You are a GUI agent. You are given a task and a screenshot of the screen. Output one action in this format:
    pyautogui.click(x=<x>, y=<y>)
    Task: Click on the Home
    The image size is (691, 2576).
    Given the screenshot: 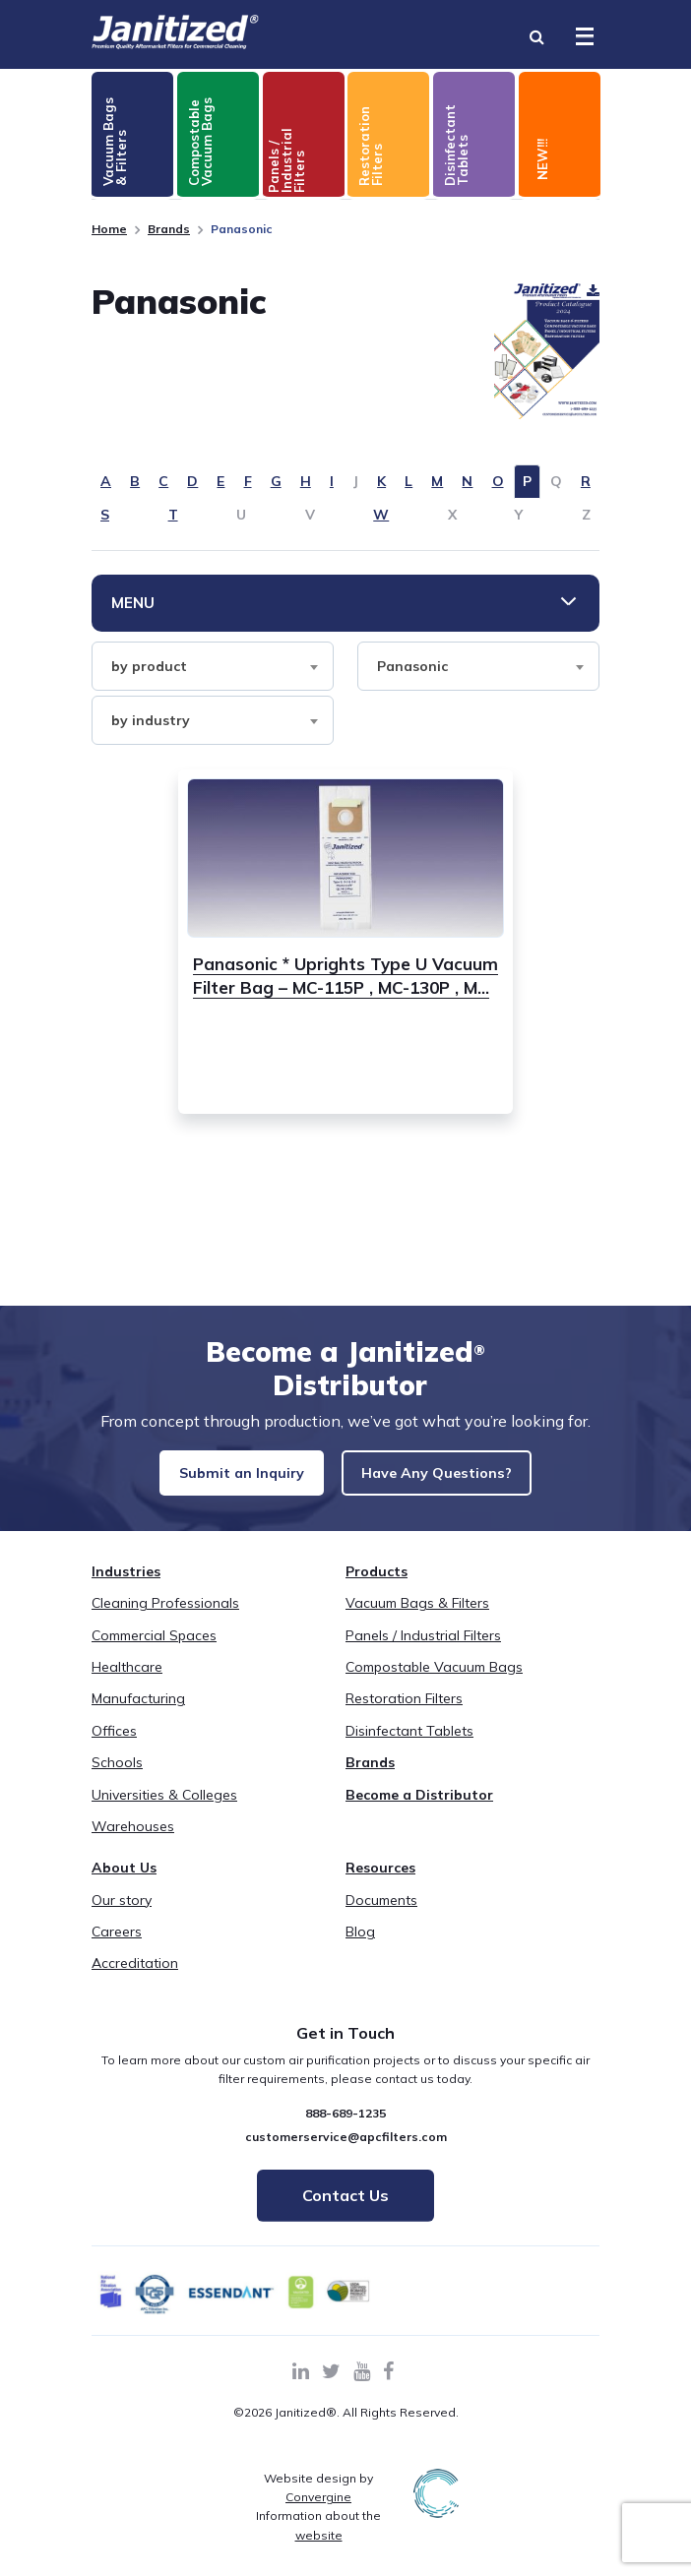 What is the action you would take?
    pyautogui.click(x=109, y=228)
    